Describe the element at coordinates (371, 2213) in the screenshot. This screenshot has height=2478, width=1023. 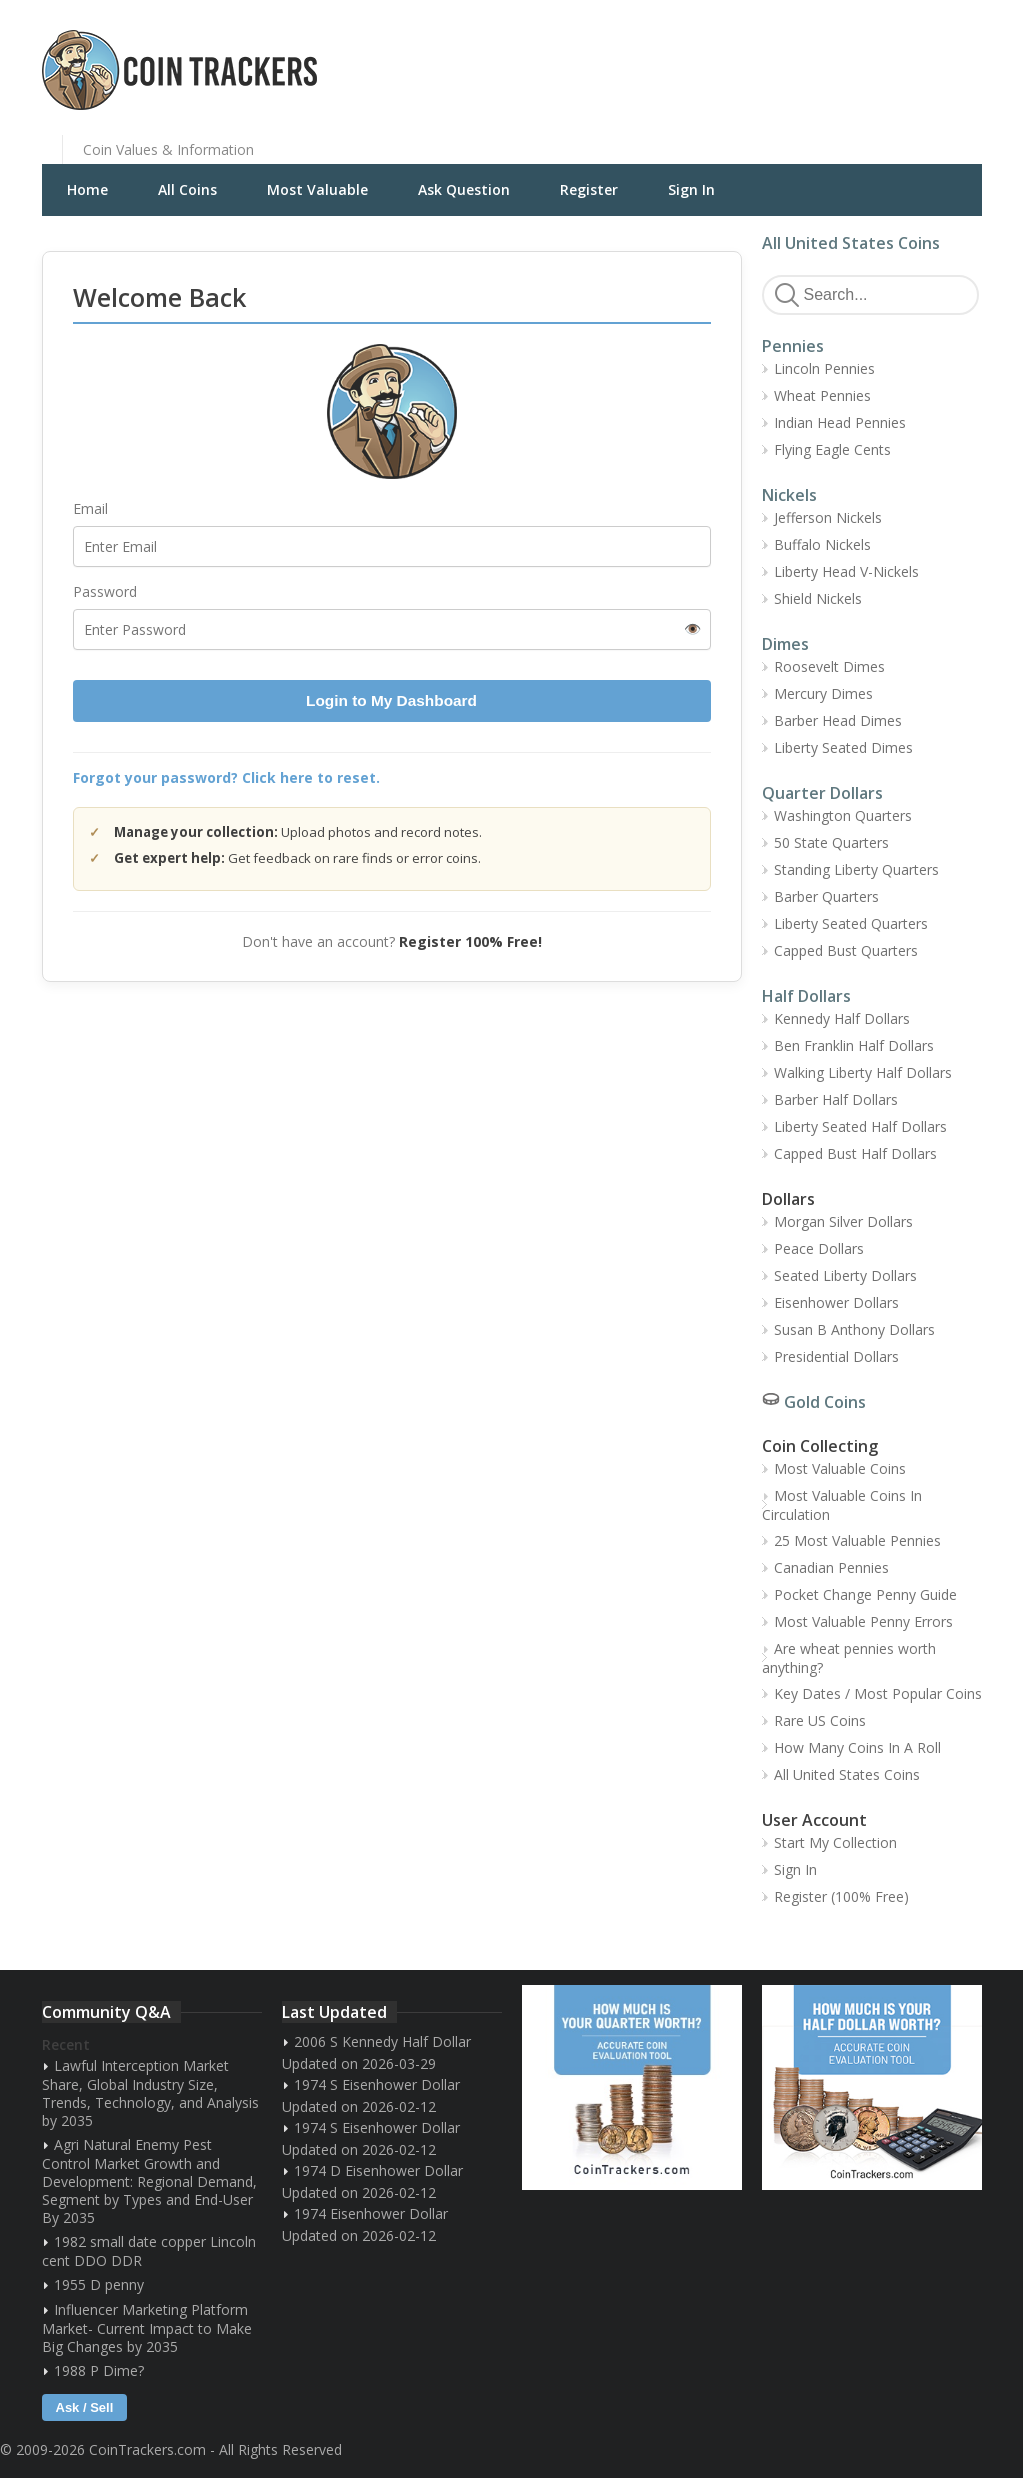
I see `1974 Eisenhower Dollar` at that location.